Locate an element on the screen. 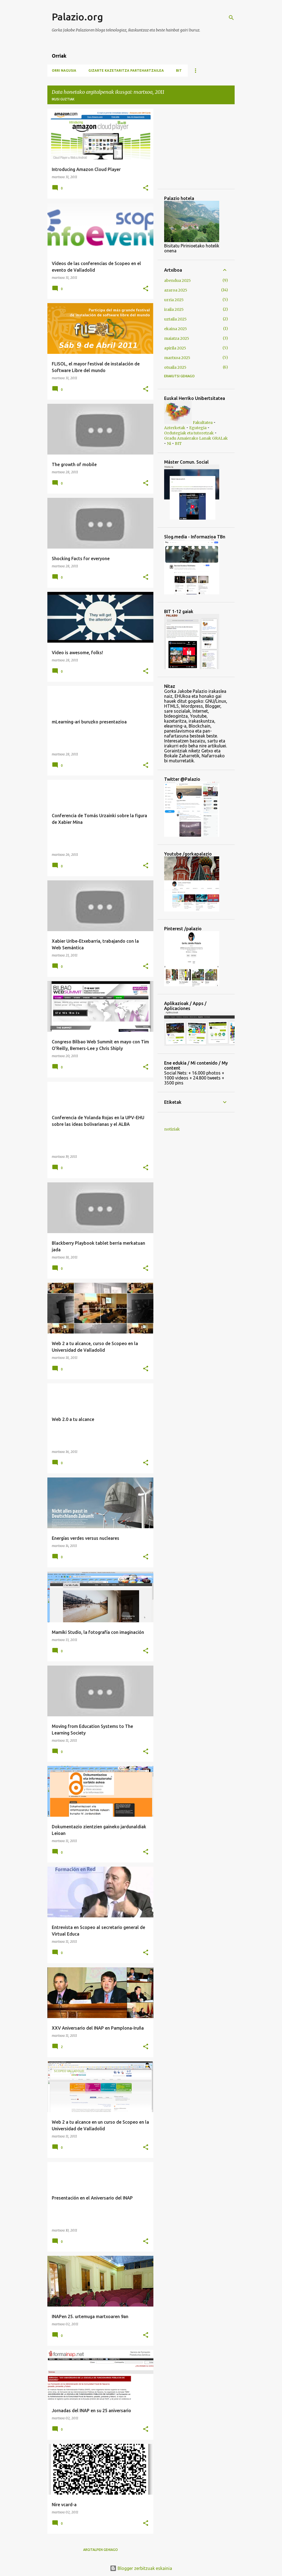 The width and height of the screenshot is (282, 2576). Palazio.org is located at coordinates (77, 16).